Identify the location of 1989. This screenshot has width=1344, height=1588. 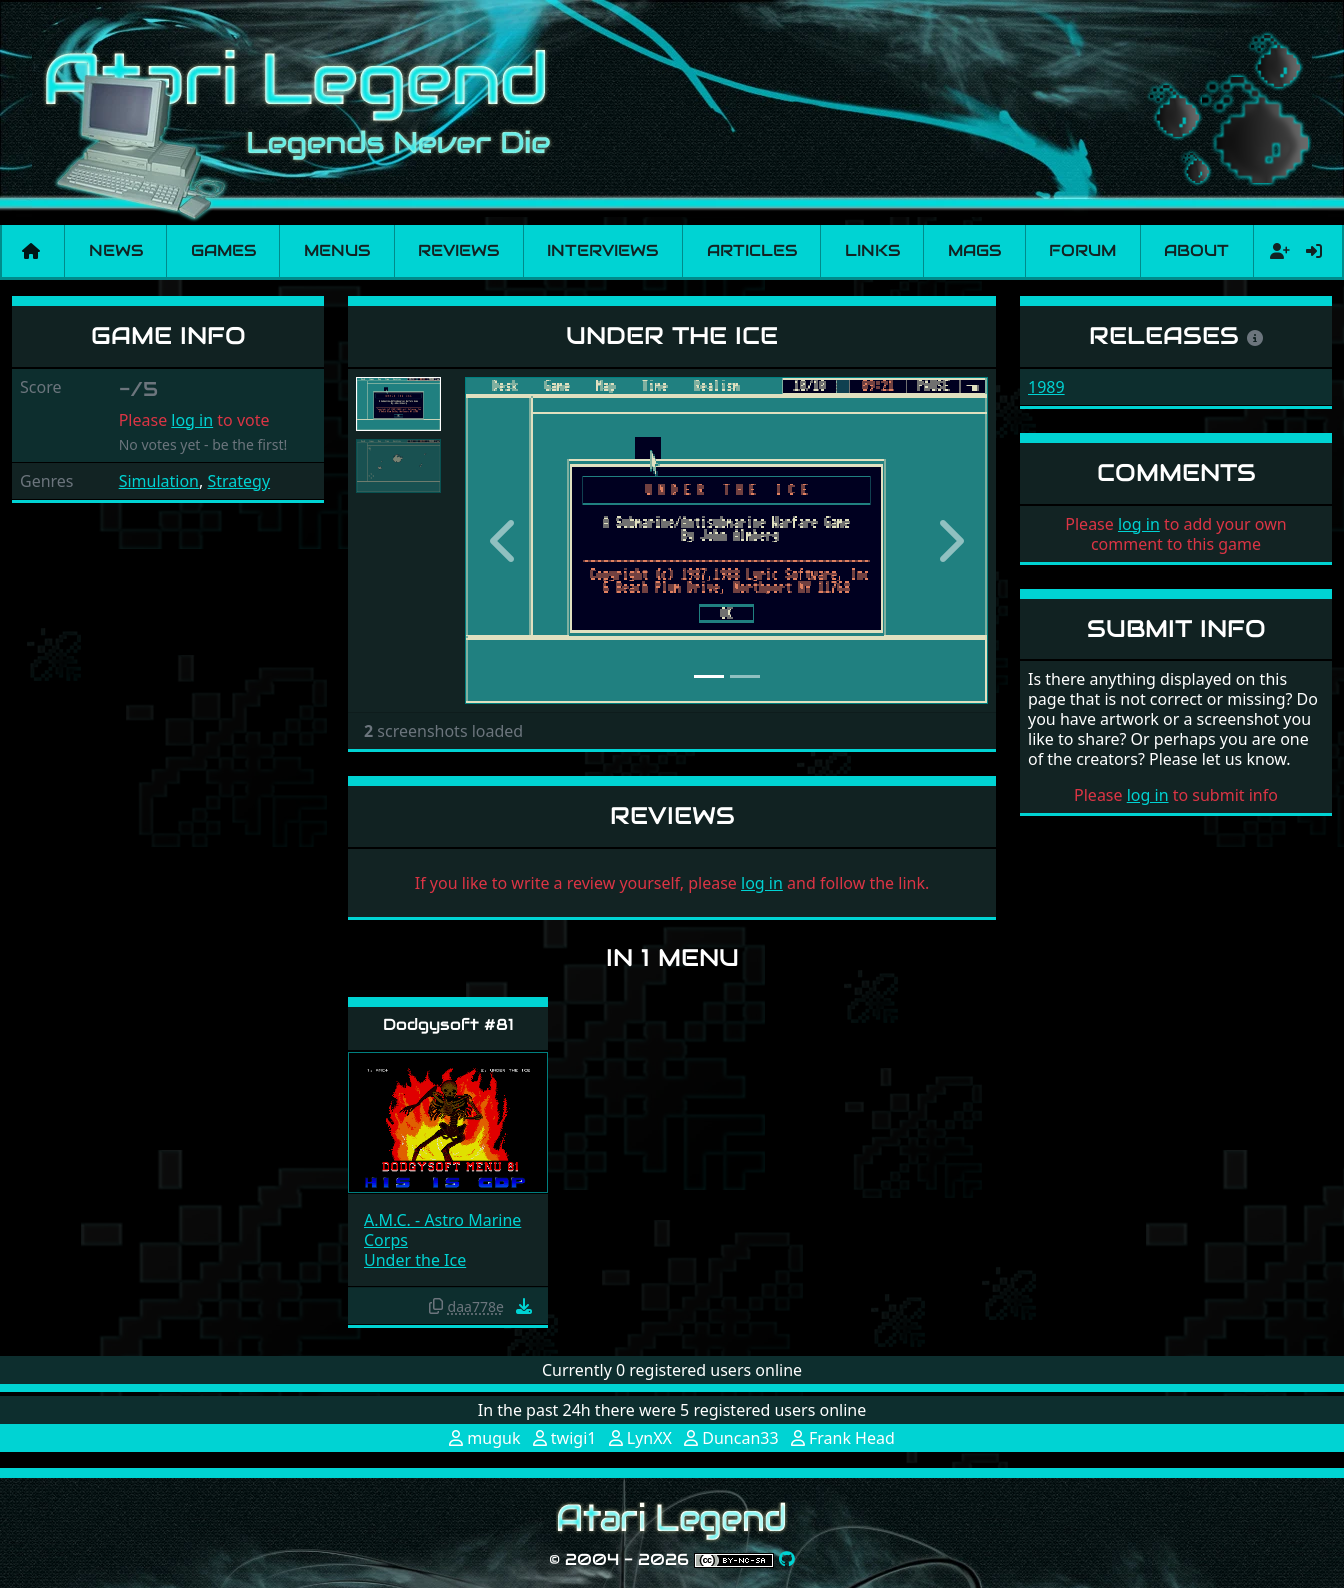
(1046, 387).